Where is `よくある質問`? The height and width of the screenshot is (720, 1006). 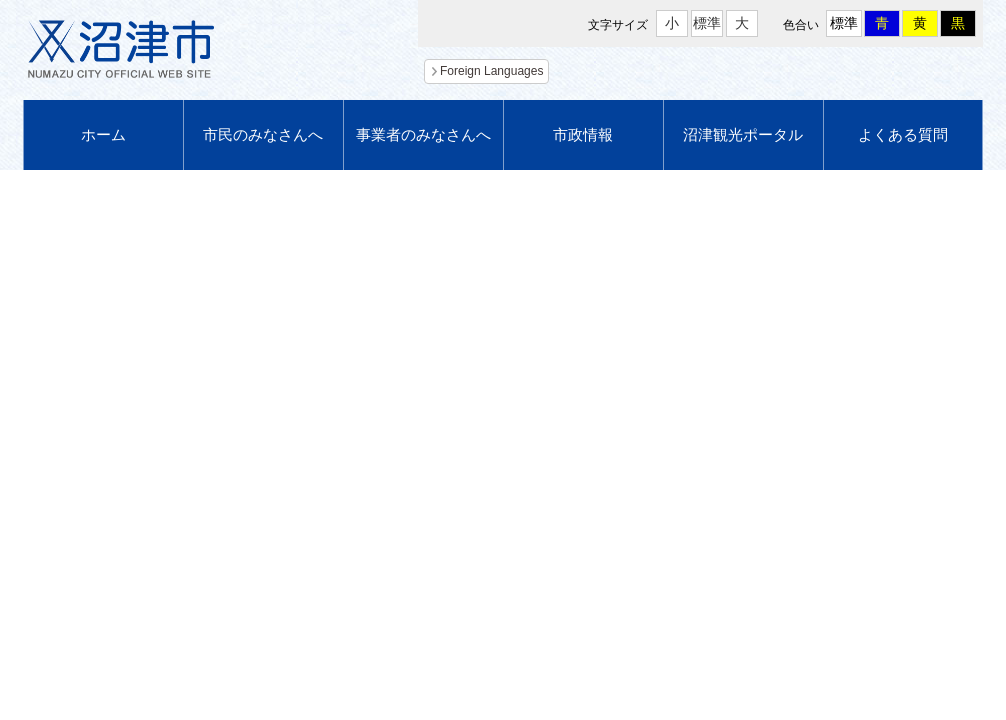
よくある質問 is located at coordinates (903, 134).